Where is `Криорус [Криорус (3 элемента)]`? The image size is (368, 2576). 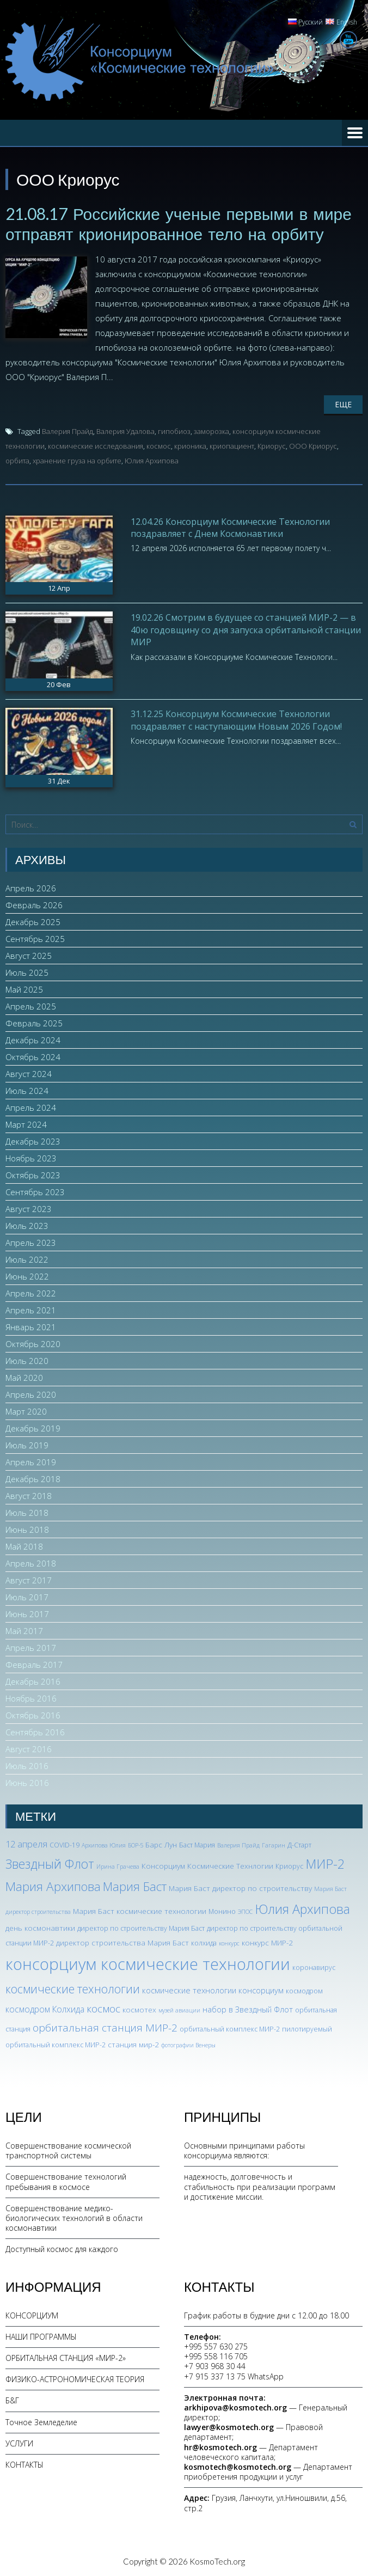 Криорус [Криорус (3 элемента)] is located at coordinates (289, 1865).